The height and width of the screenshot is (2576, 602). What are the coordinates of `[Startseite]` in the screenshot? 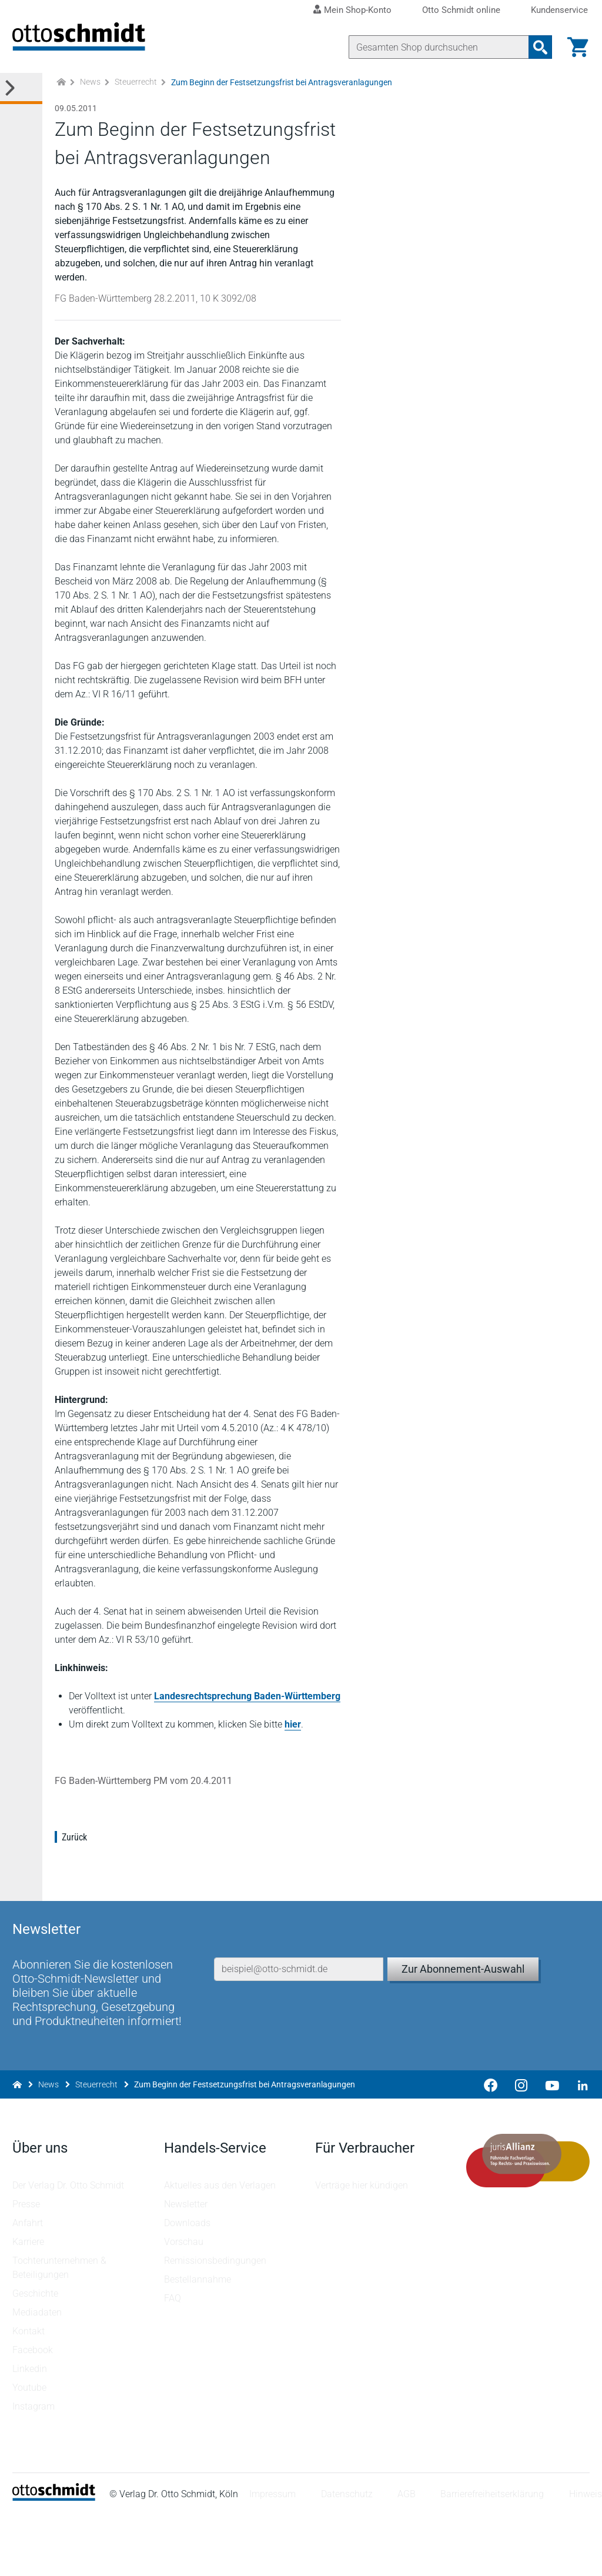 It's located at (55, 2558).